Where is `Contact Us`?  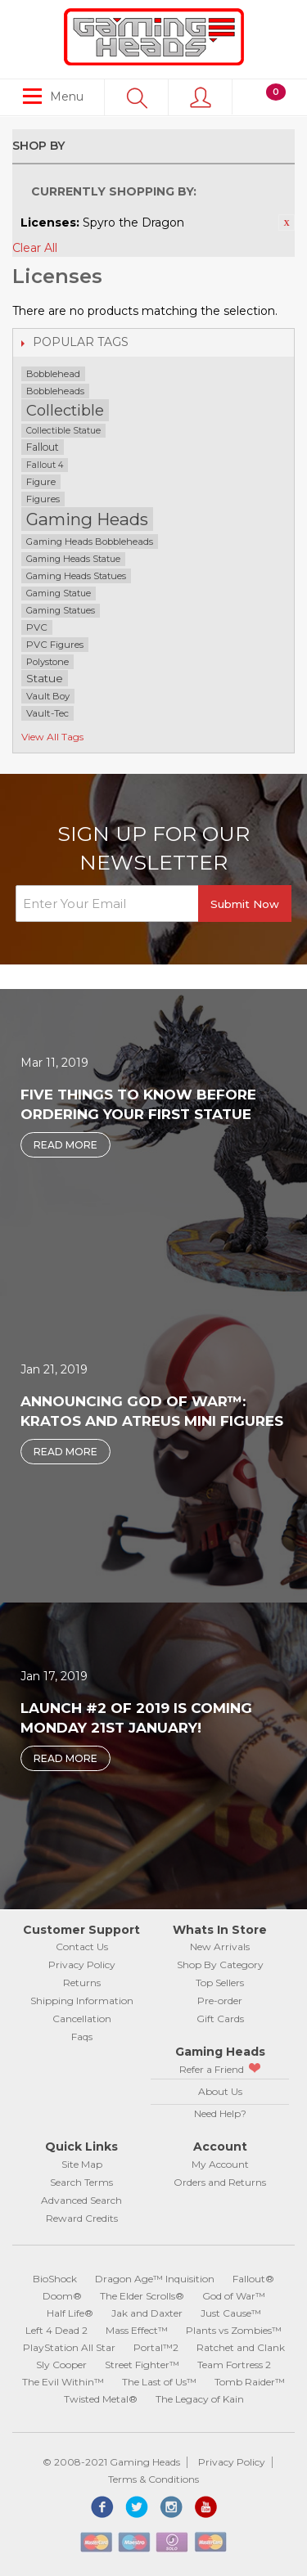
Contact Us is located at coordinates (82, 1946).